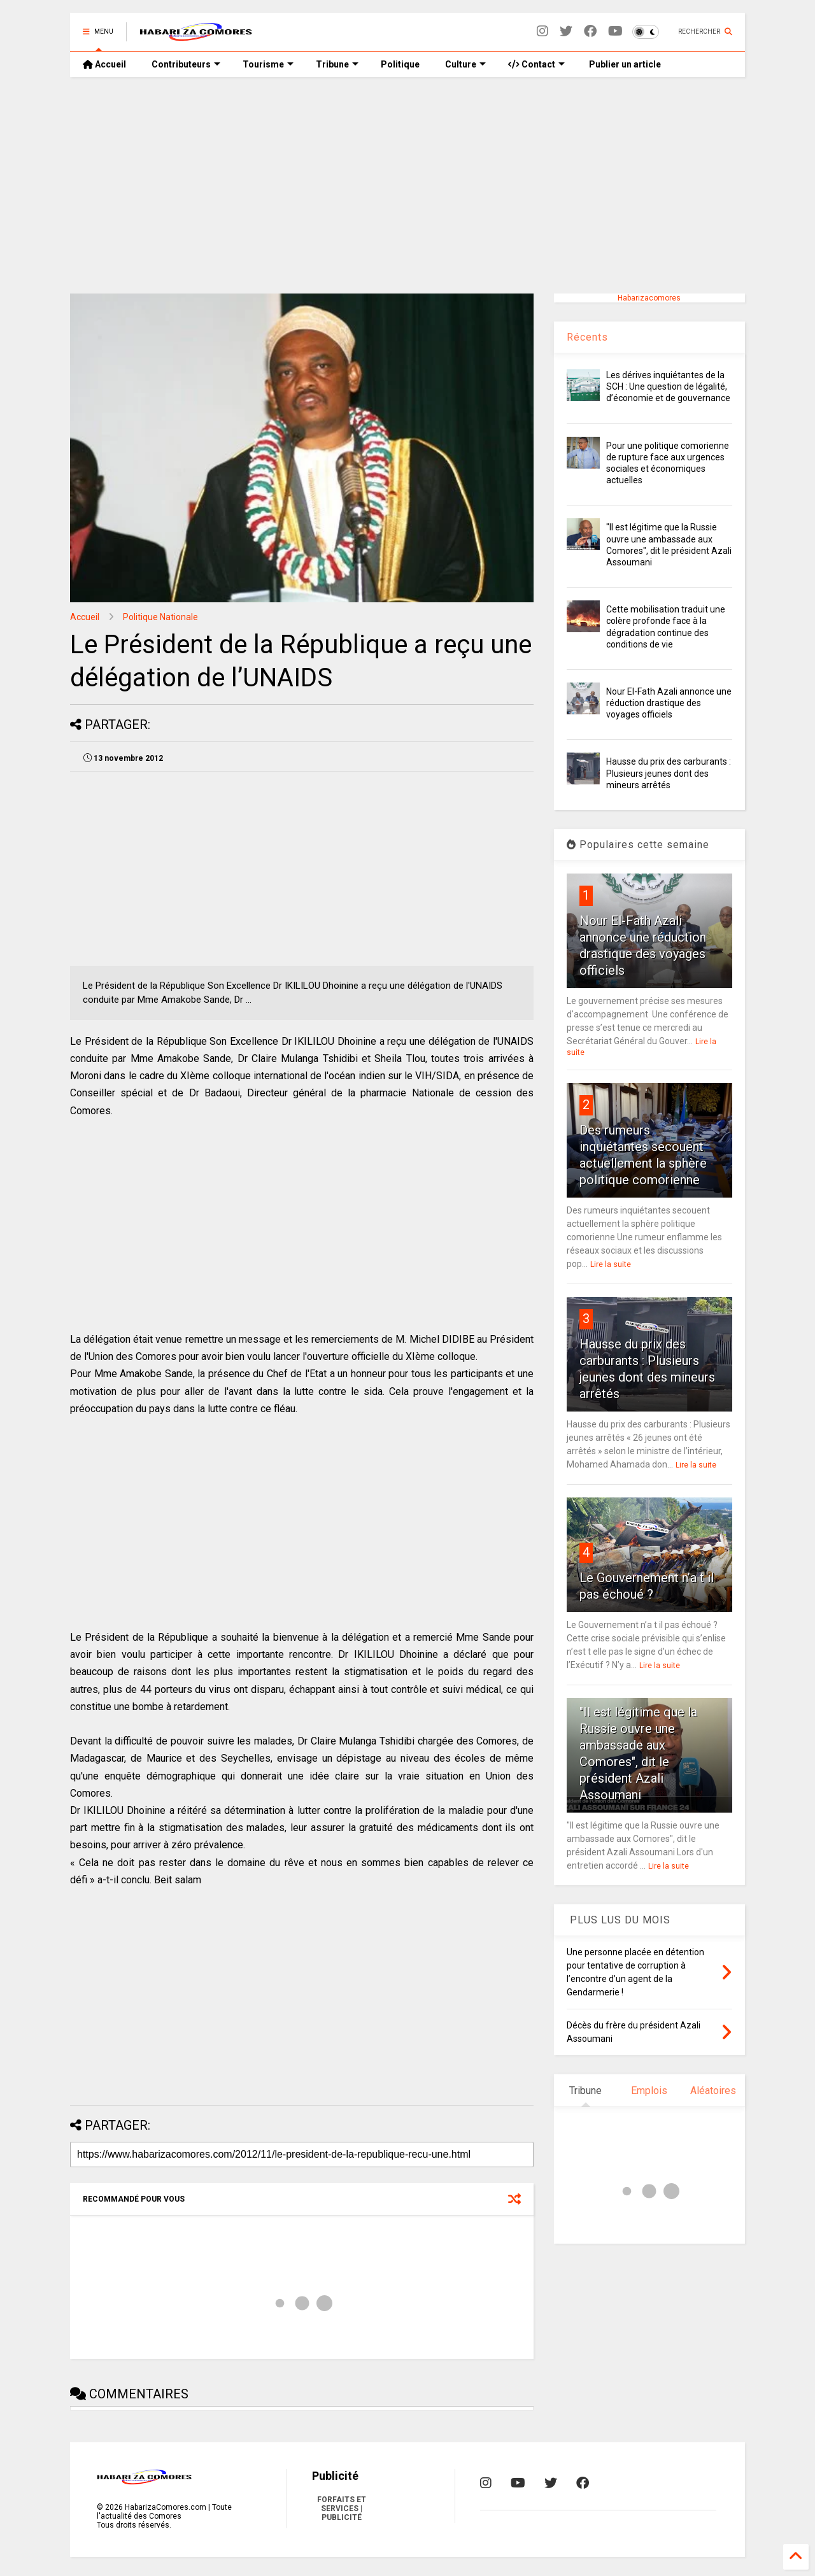 This screenshot has height=2576, width=815. Describe the element at coordinates (407, 185) in the screenshot. I see `[Advertisement]` at that location.